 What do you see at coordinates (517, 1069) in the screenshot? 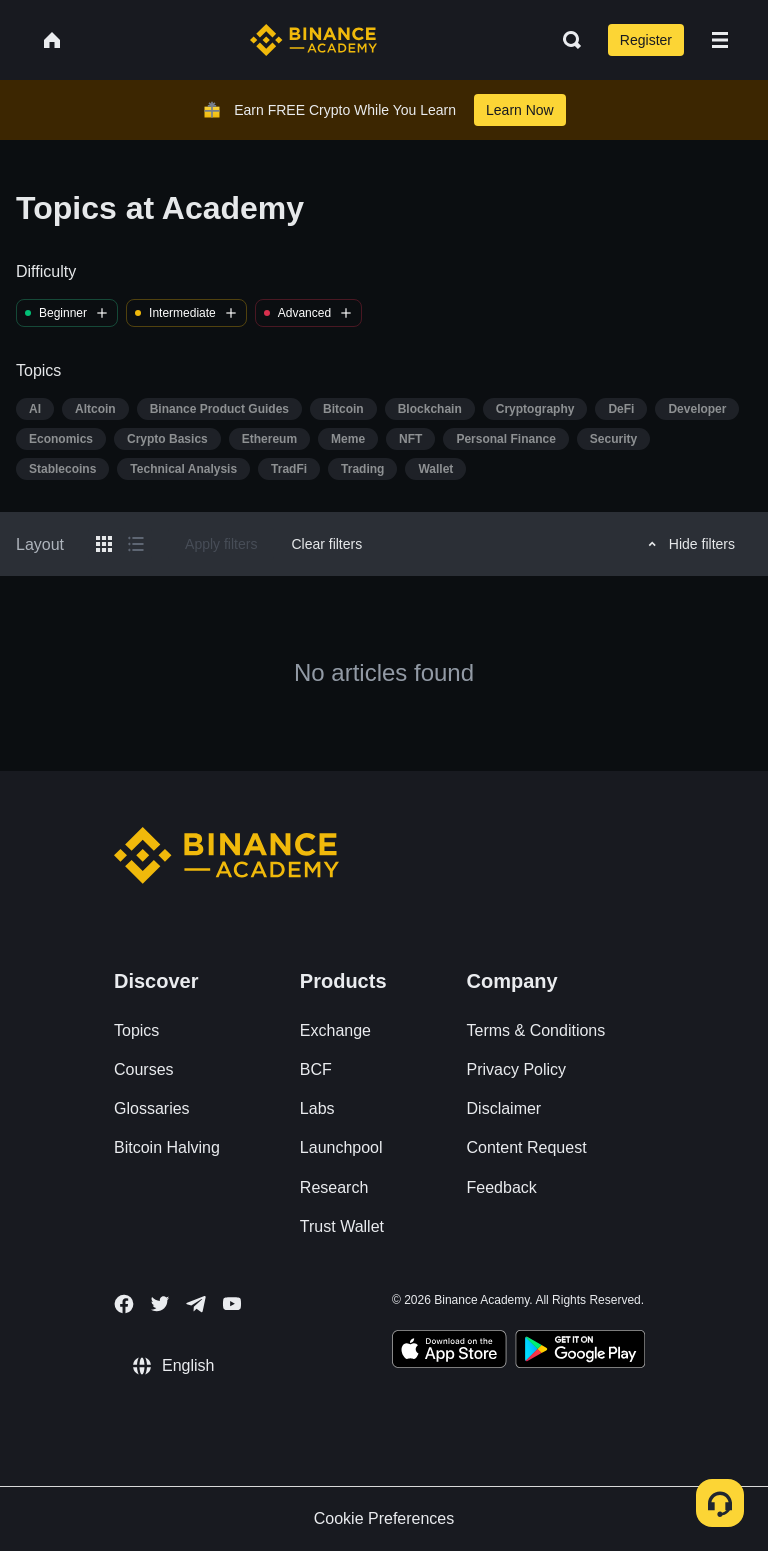
I see `Privacy Policy` at bounding box center [517, 1069].